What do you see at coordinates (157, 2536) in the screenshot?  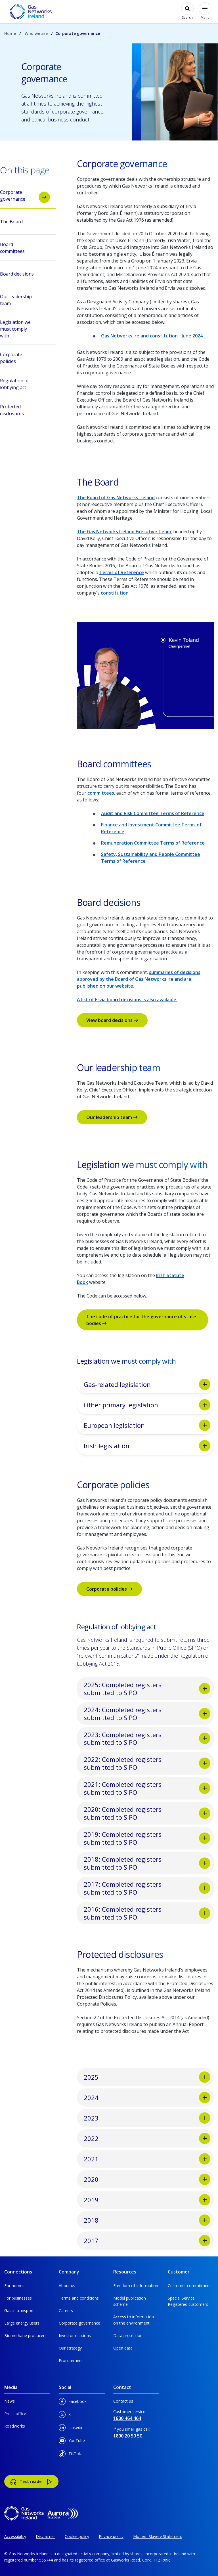 I see `Modern Slavery Statement` at bounding box center [157, 2536].